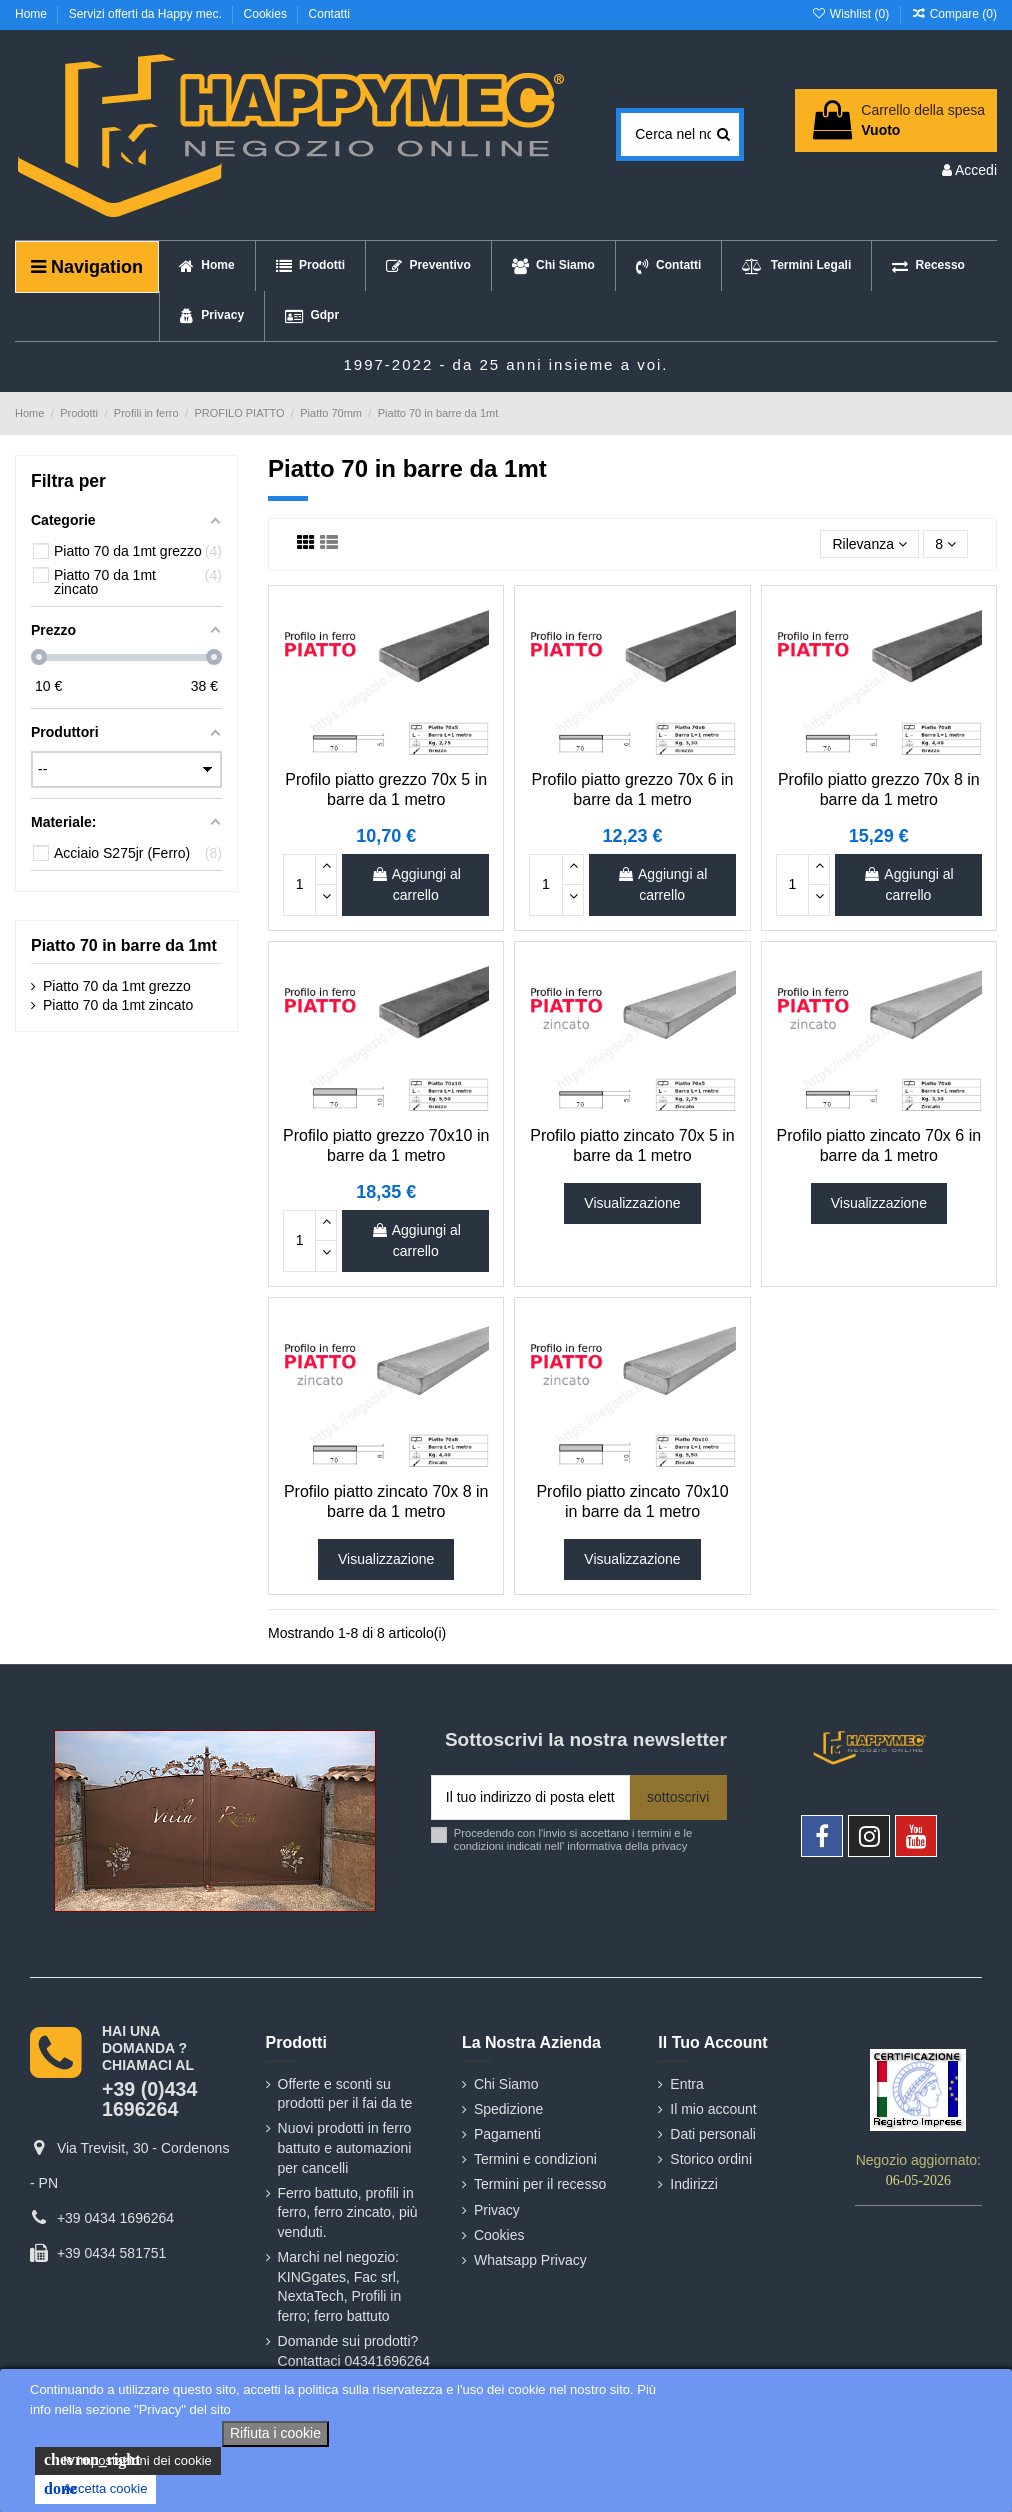 This screenshot has width=1012, height=2512. What do you see at coordinates (329, 14) in the screenshot?
I see `Contatti` at bounding box center [329, 14].